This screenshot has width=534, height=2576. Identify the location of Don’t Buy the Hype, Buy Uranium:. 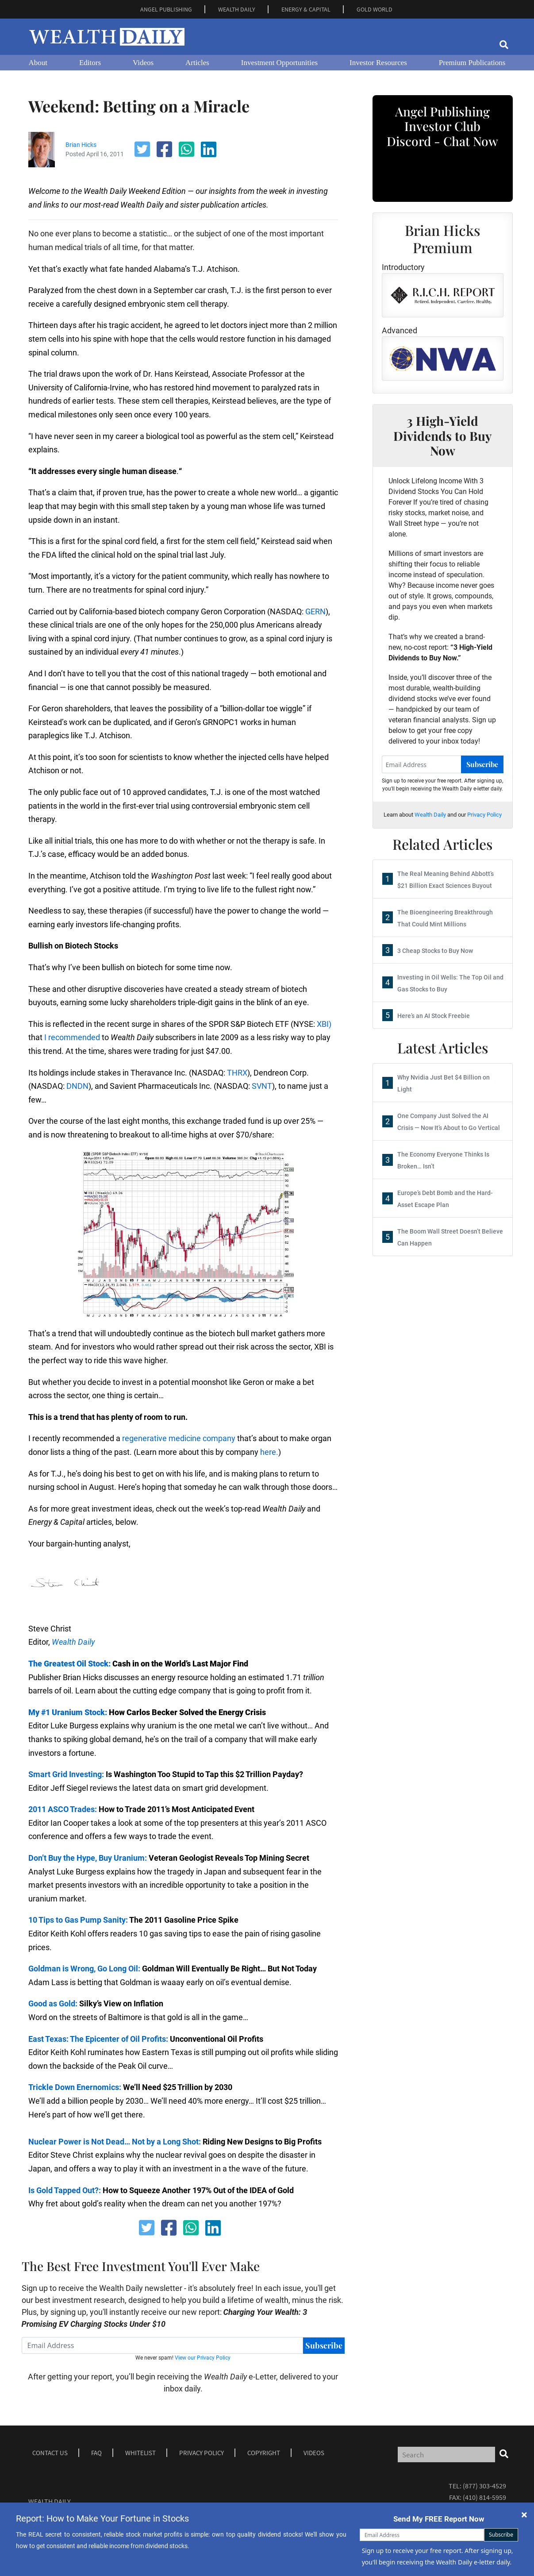
(87, 1858).